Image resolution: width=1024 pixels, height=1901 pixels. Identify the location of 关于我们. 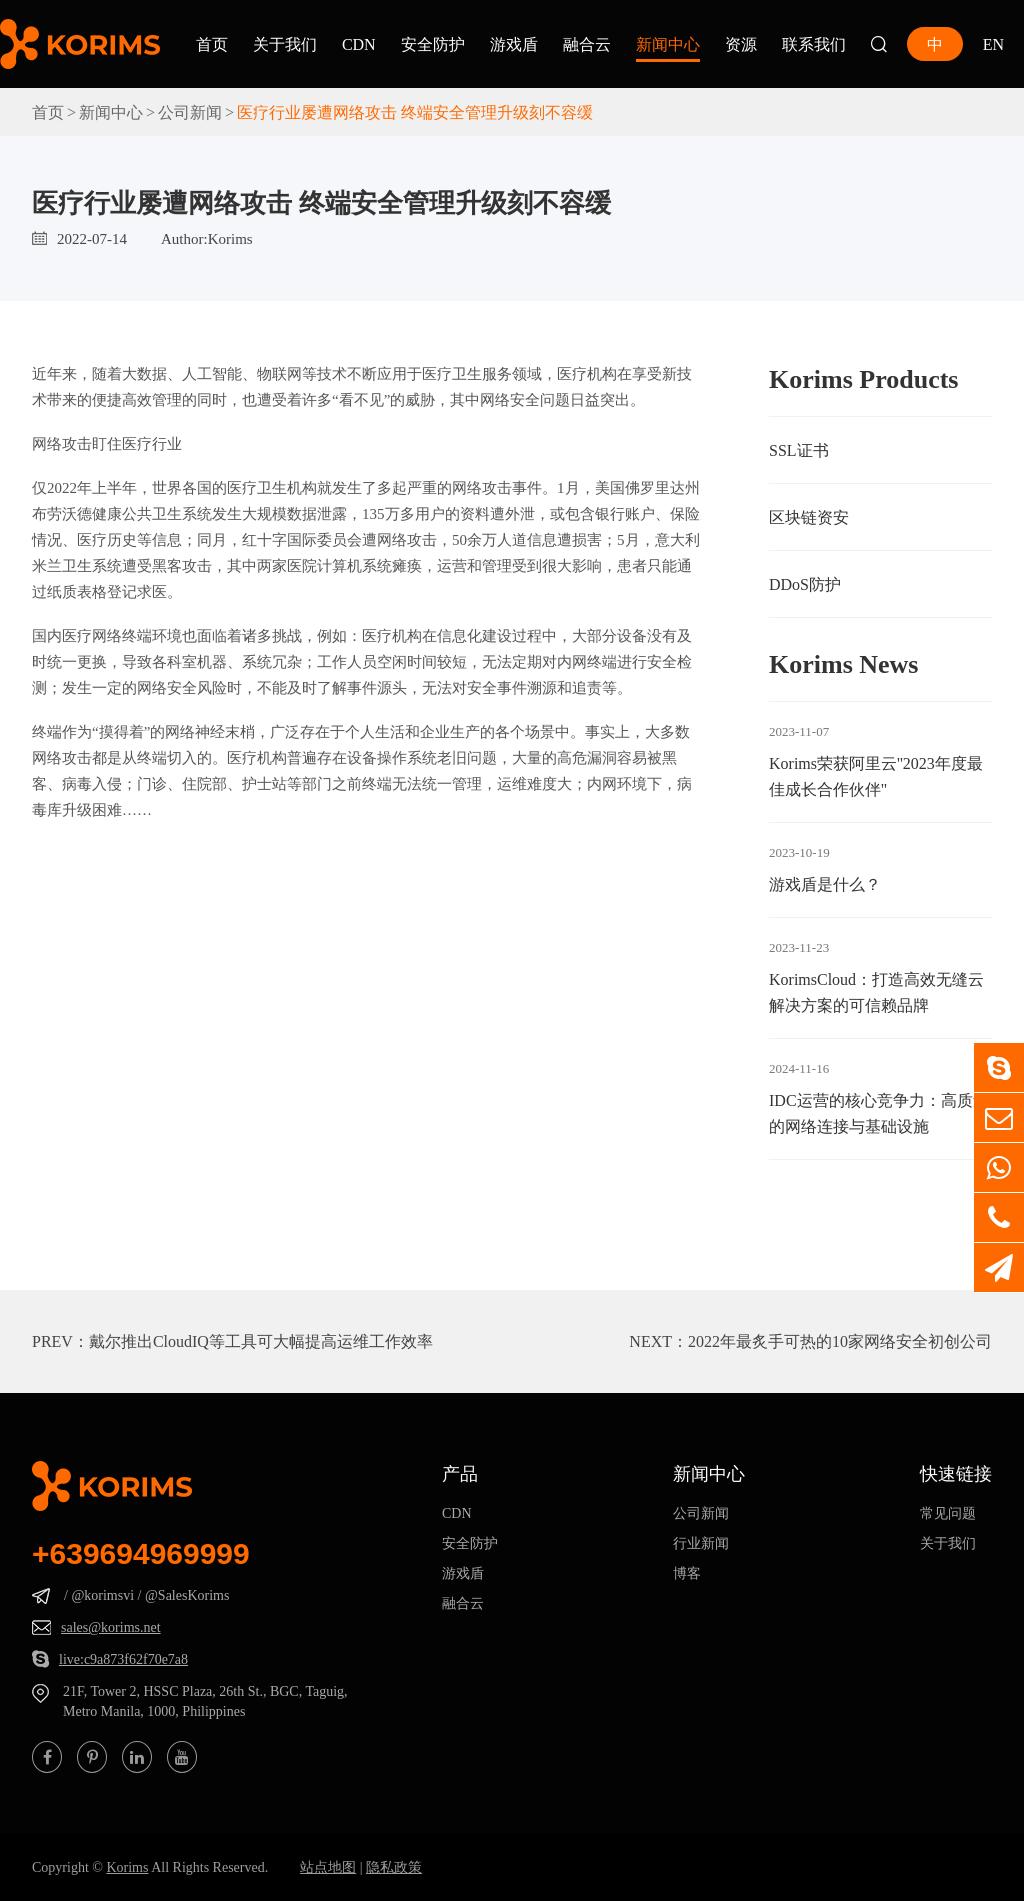
(285, 44).